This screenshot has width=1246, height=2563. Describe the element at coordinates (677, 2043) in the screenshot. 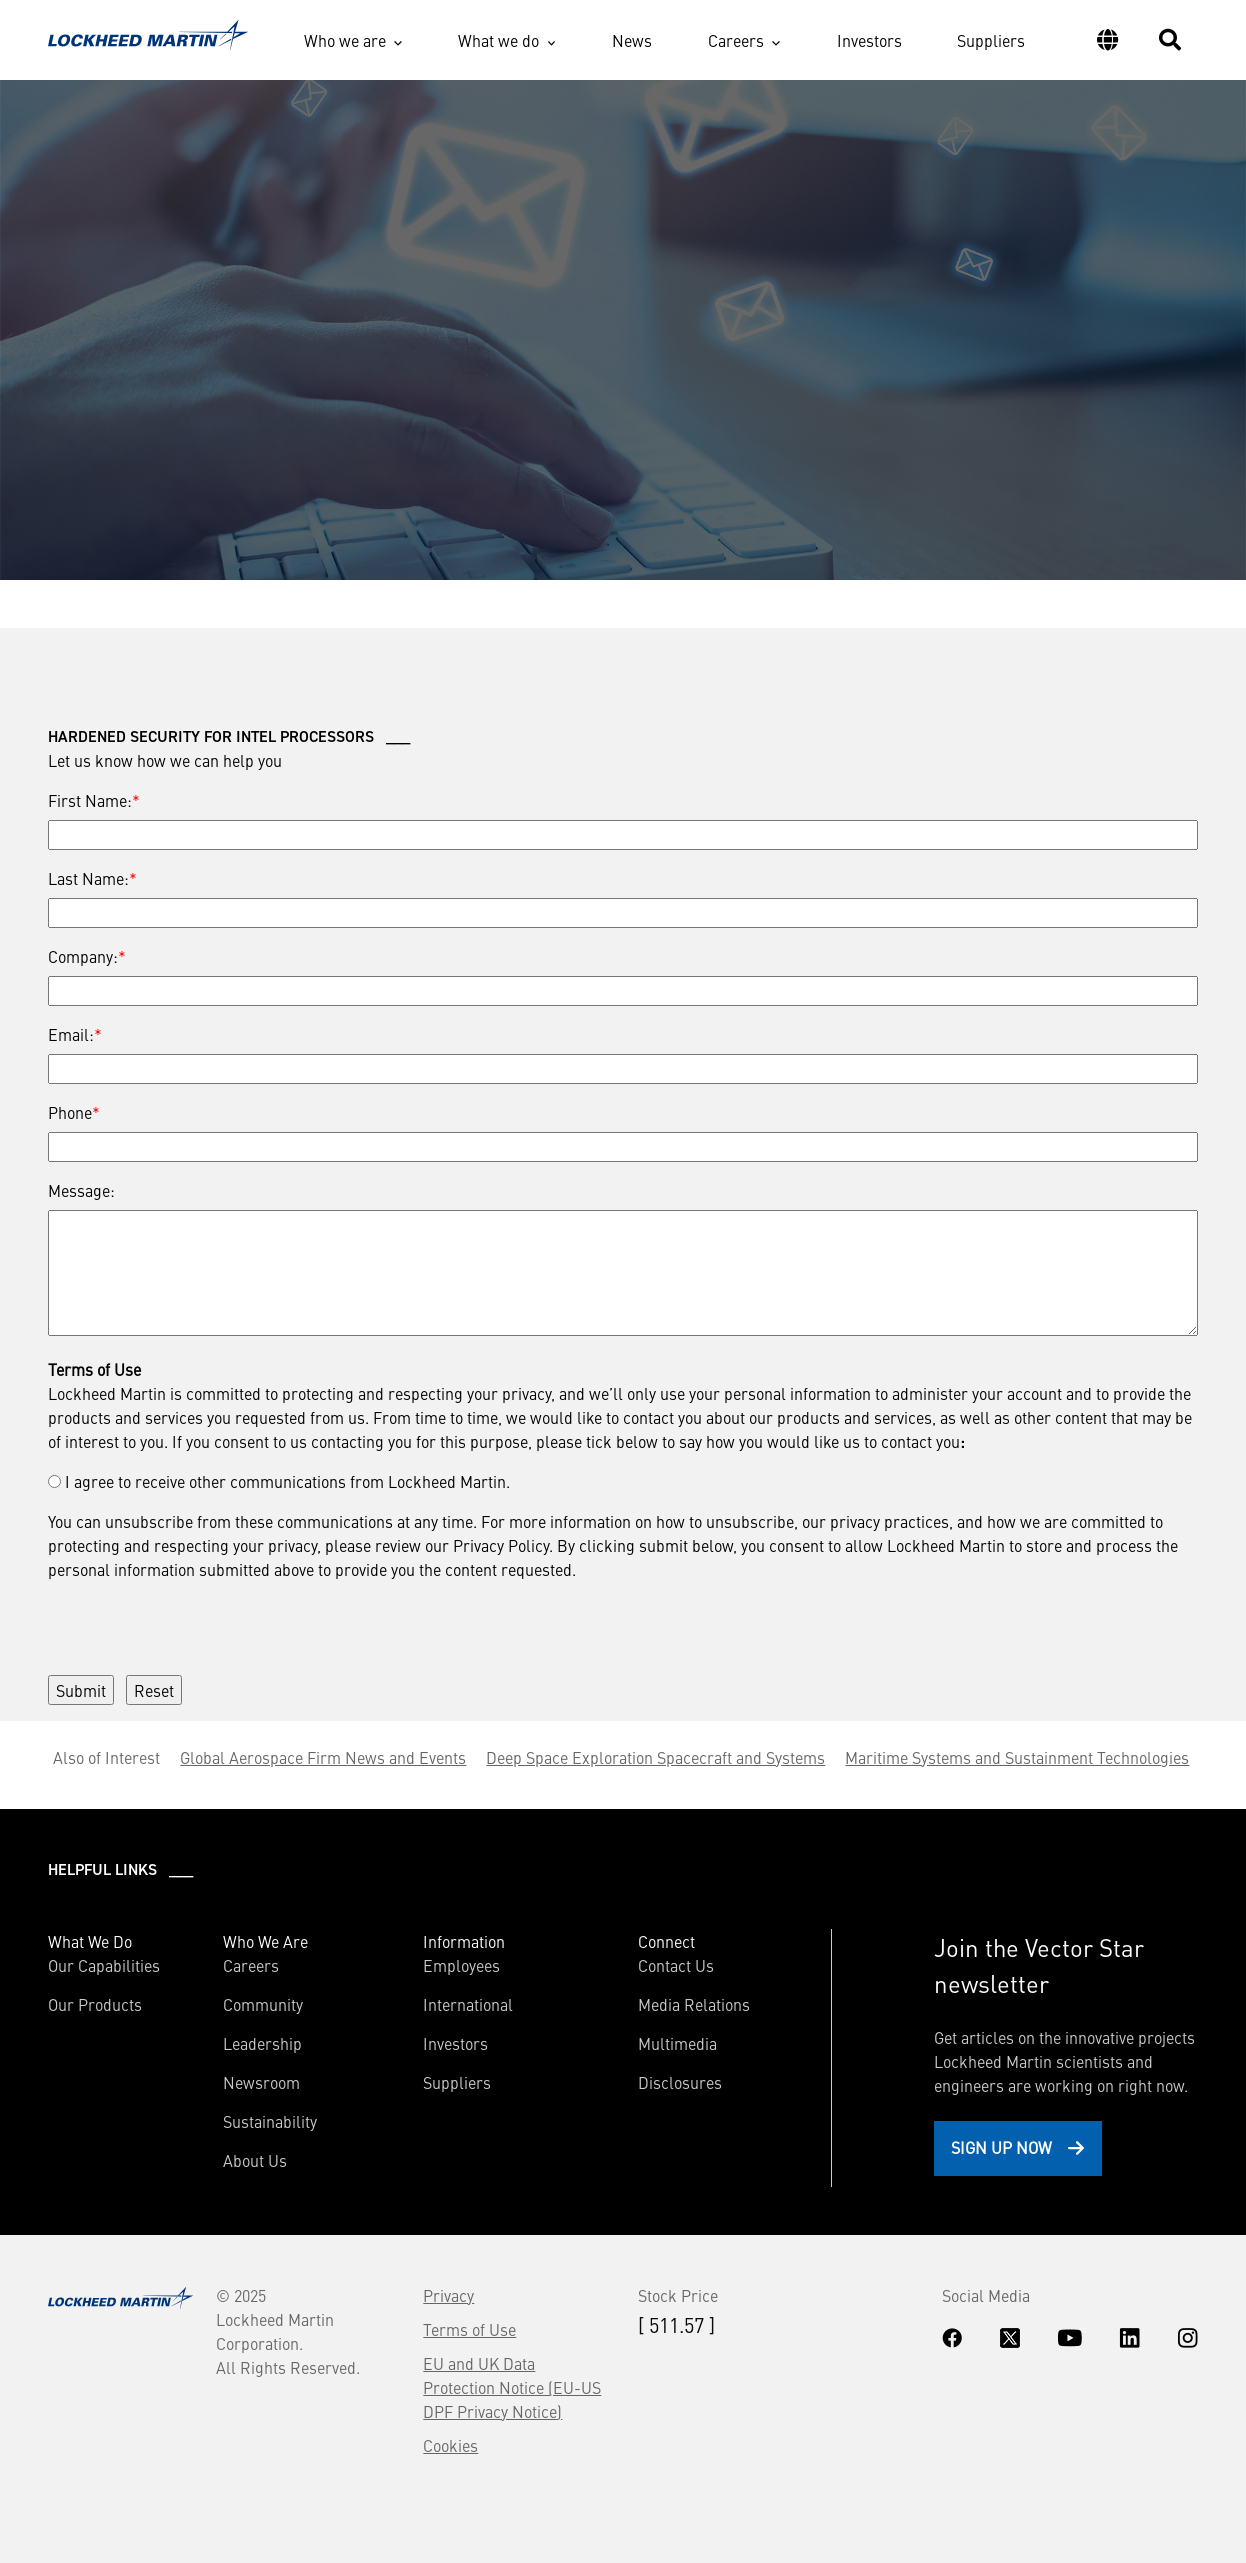

I see `Multimedia` at that location.